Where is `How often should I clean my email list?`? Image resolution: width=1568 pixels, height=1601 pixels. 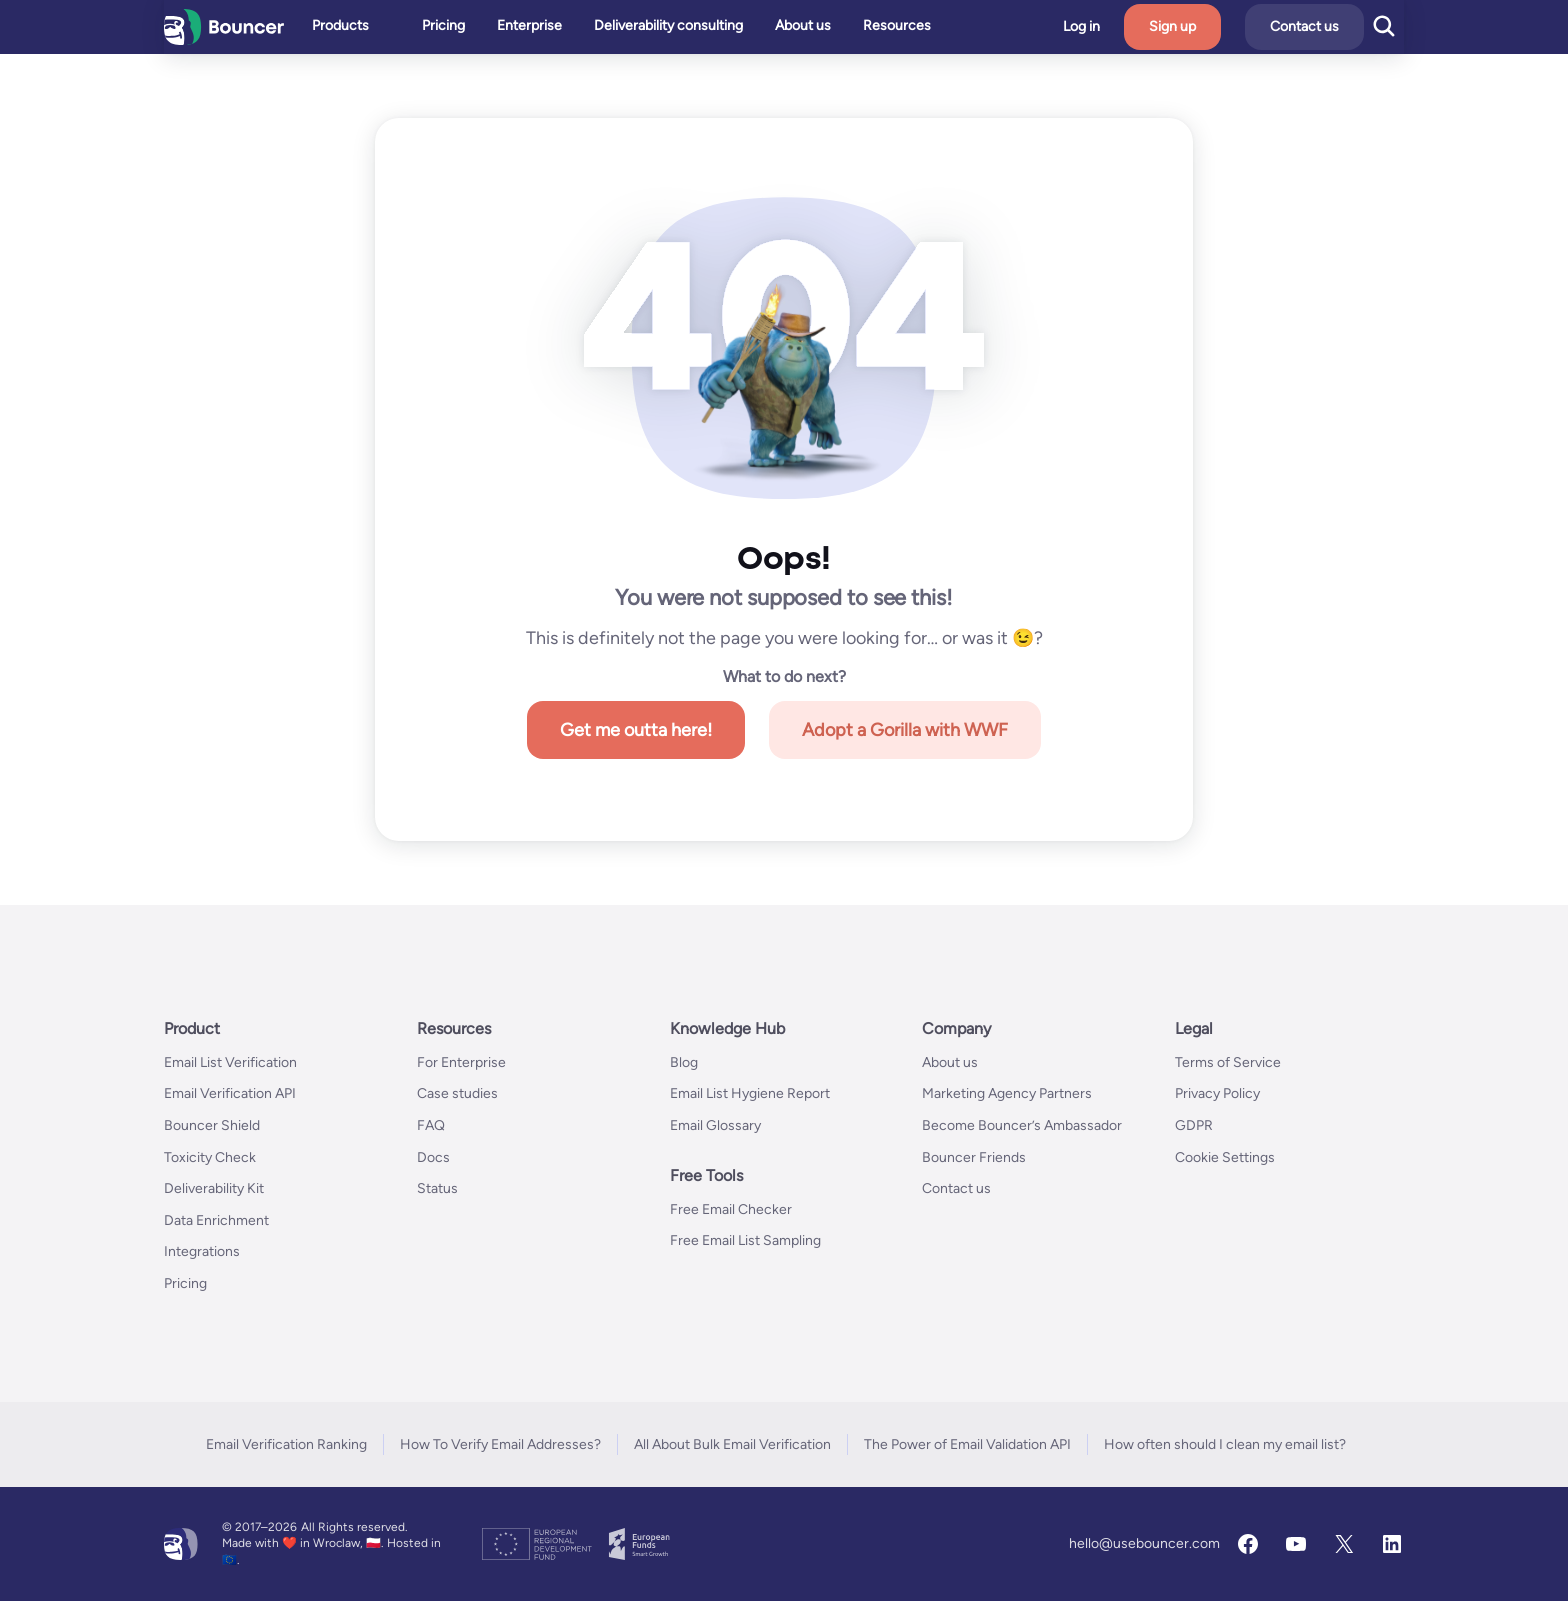 How often should I clean my email list? is located at coordinates (1225, 1444).